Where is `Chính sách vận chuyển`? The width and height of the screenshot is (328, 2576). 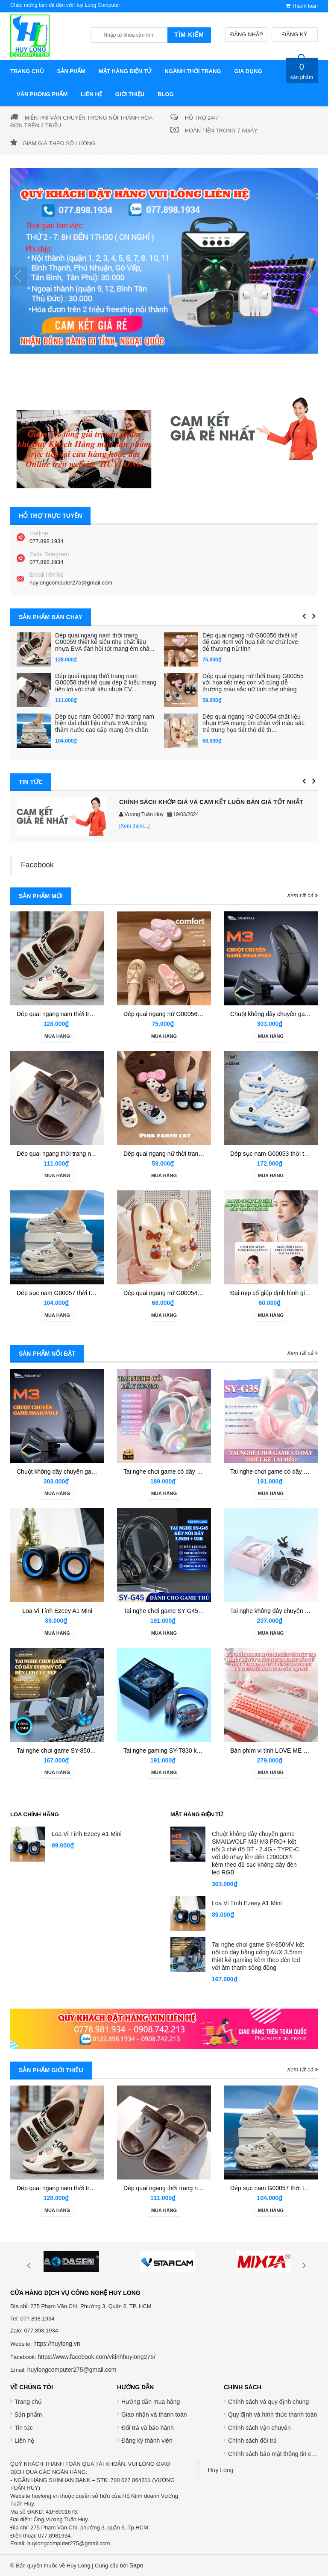 Chính sách vận chuyển is located at coordinates (259, 2427).